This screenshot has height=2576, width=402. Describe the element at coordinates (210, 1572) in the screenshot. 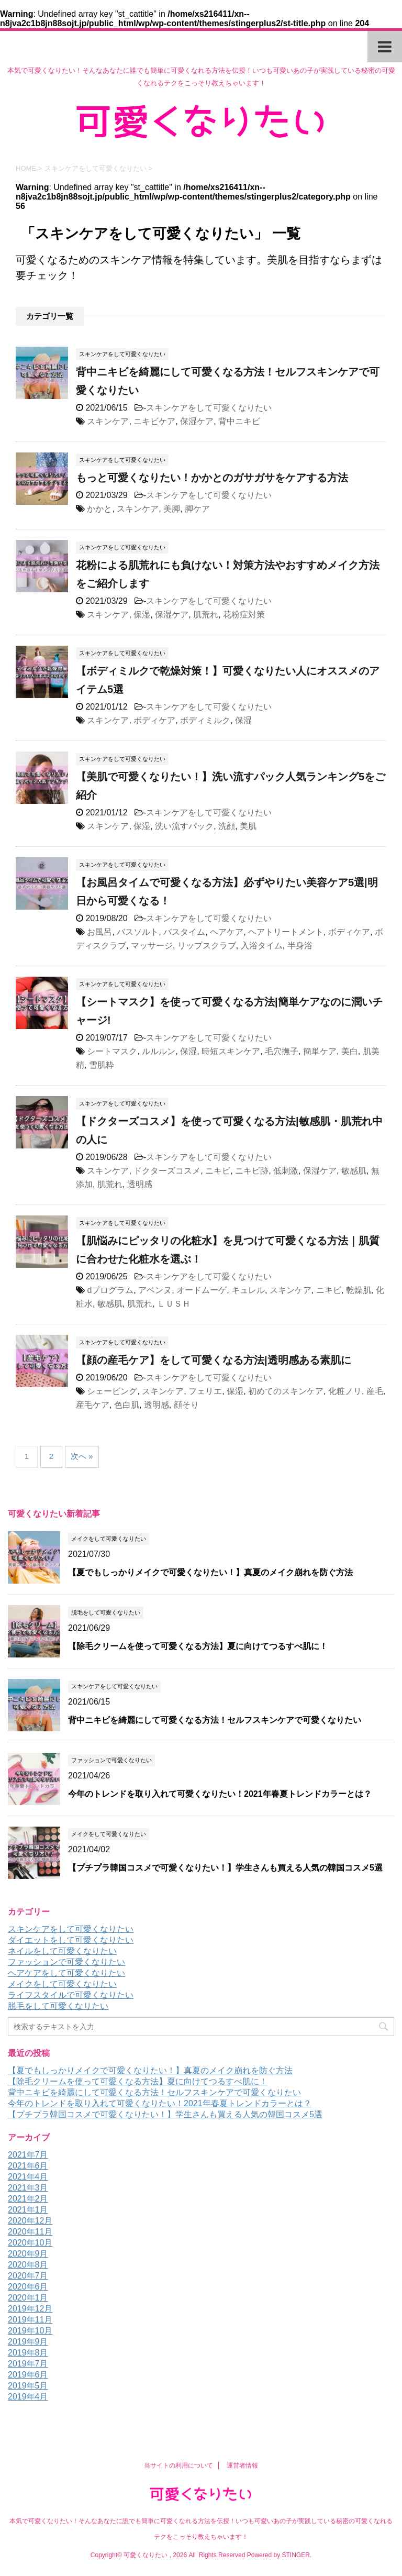

I see `【夏でもしっかりメイクで可愛くなりたい！】真夏のメイク崩れを防ぐ方法` at that location.